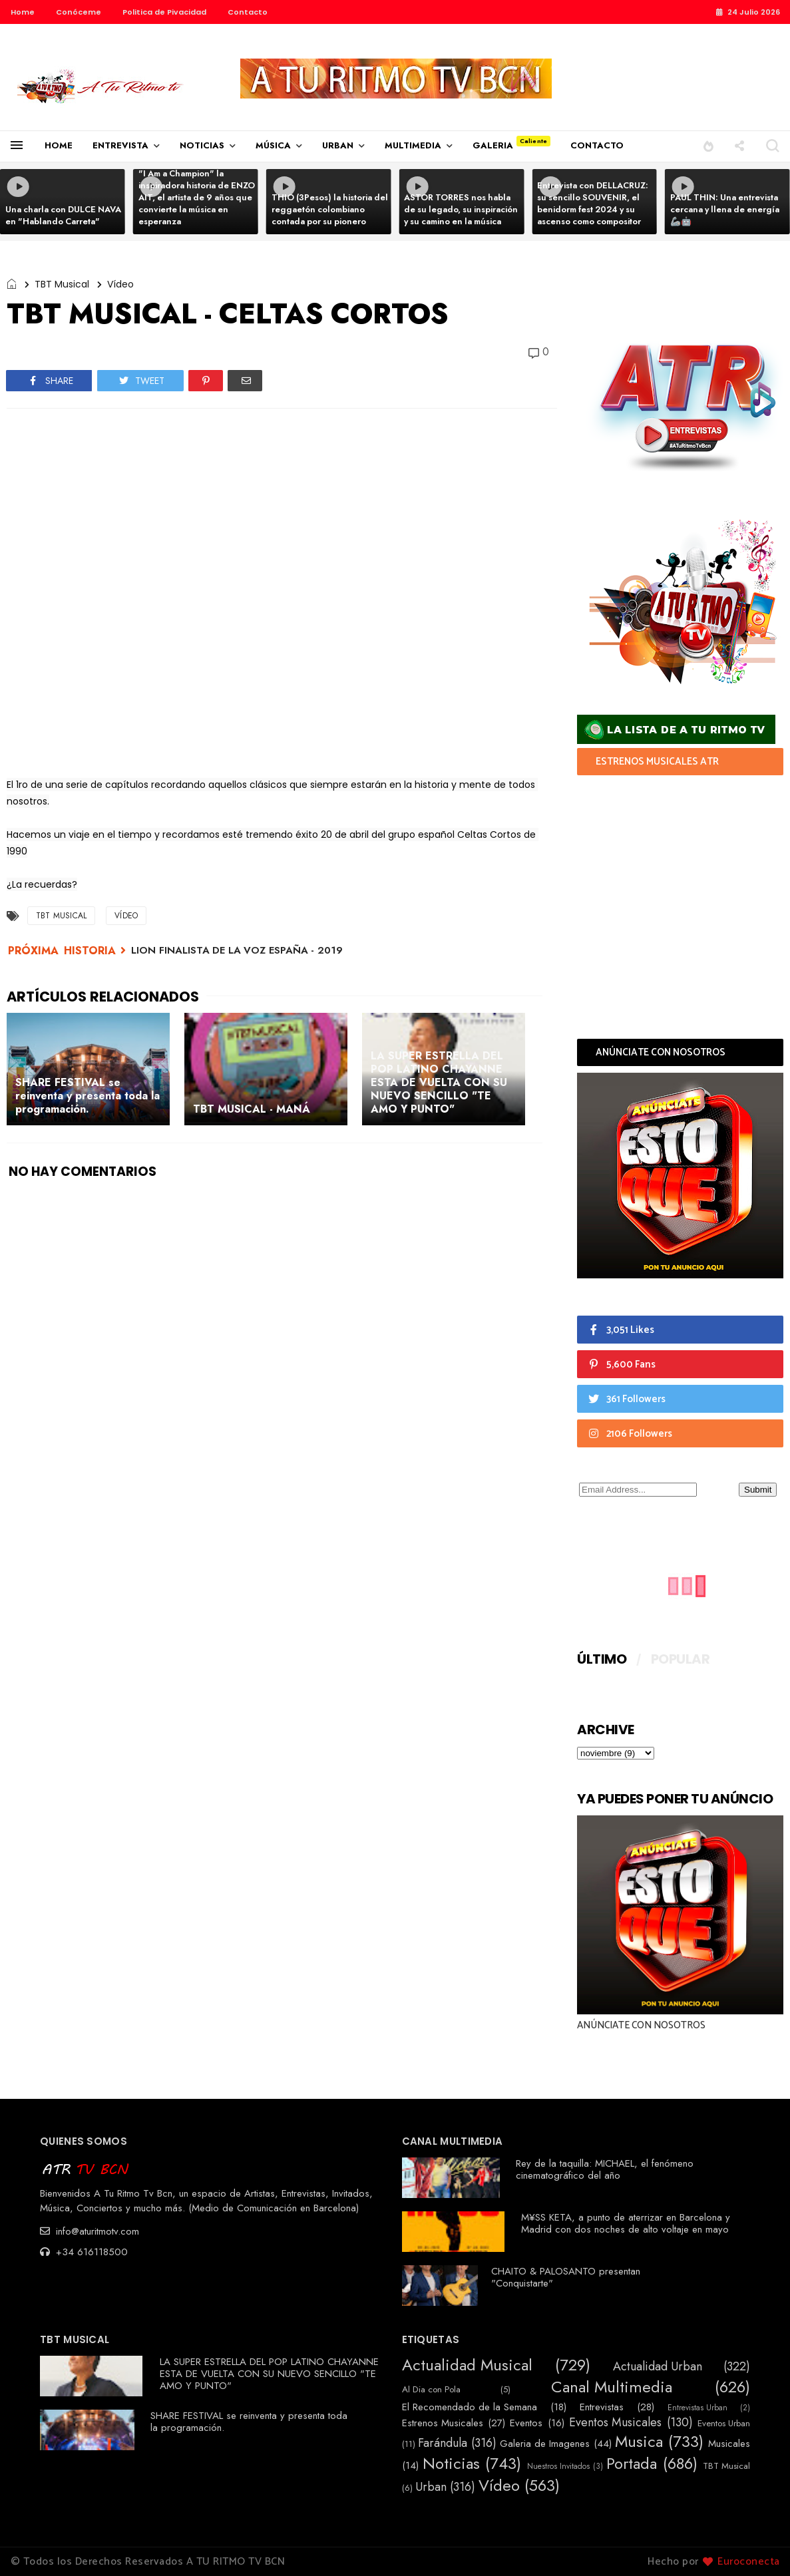 This screenshot has height=2576, width=790. I want to click on Actualidad Musical, so click(467, 2365).